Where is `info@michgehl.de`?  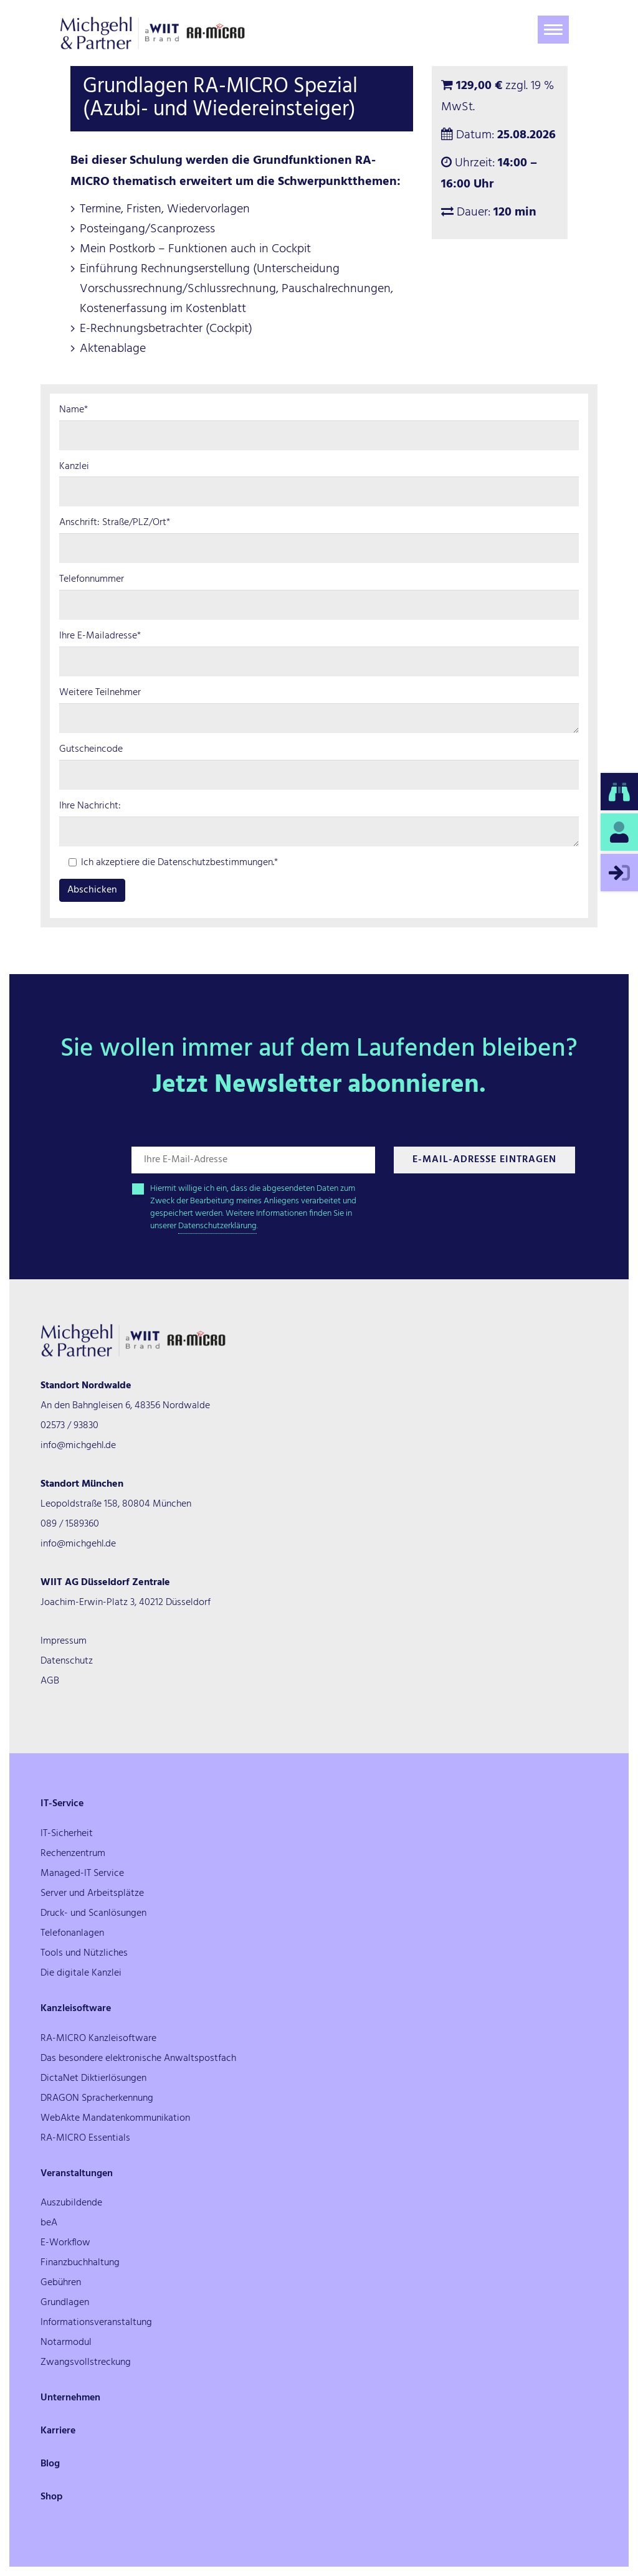
info@michgehl.de is located at coordinates (78, 1445).